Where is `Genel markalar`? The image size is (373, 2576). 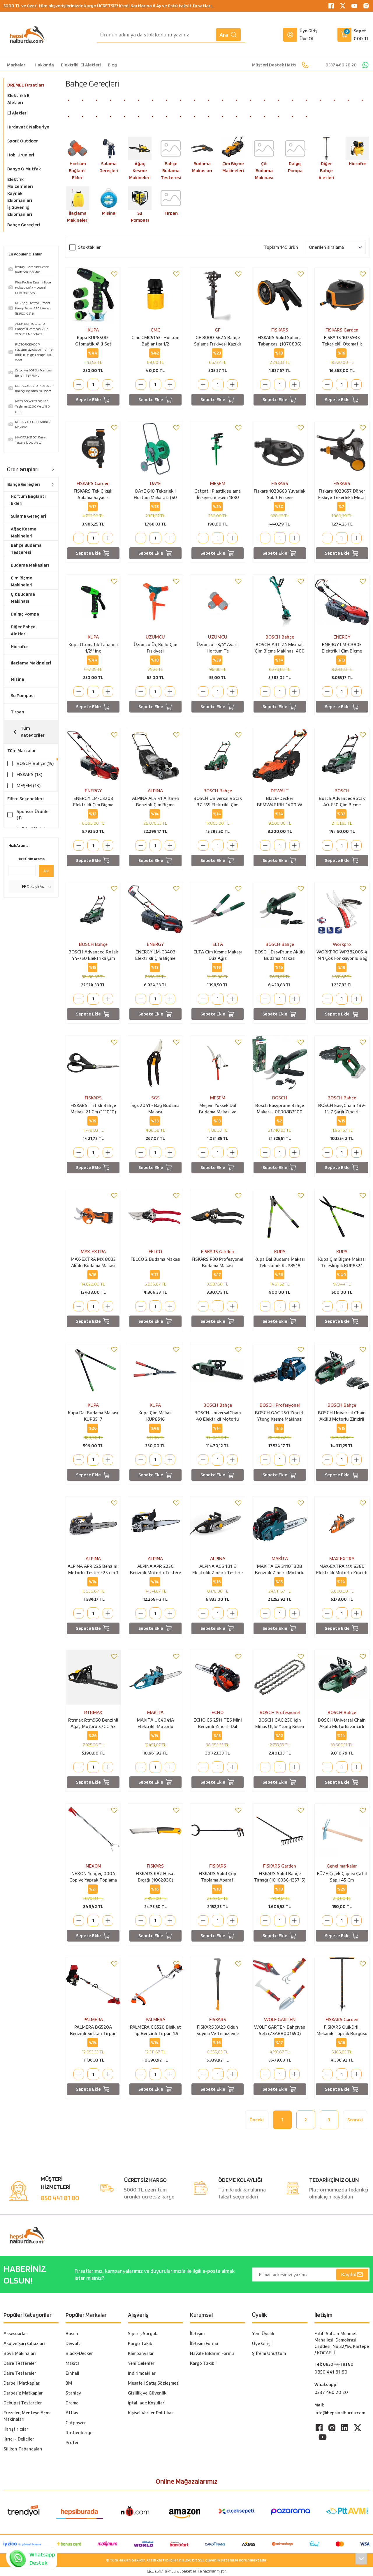 Genel markalar is located at coordinates (342, 1865).